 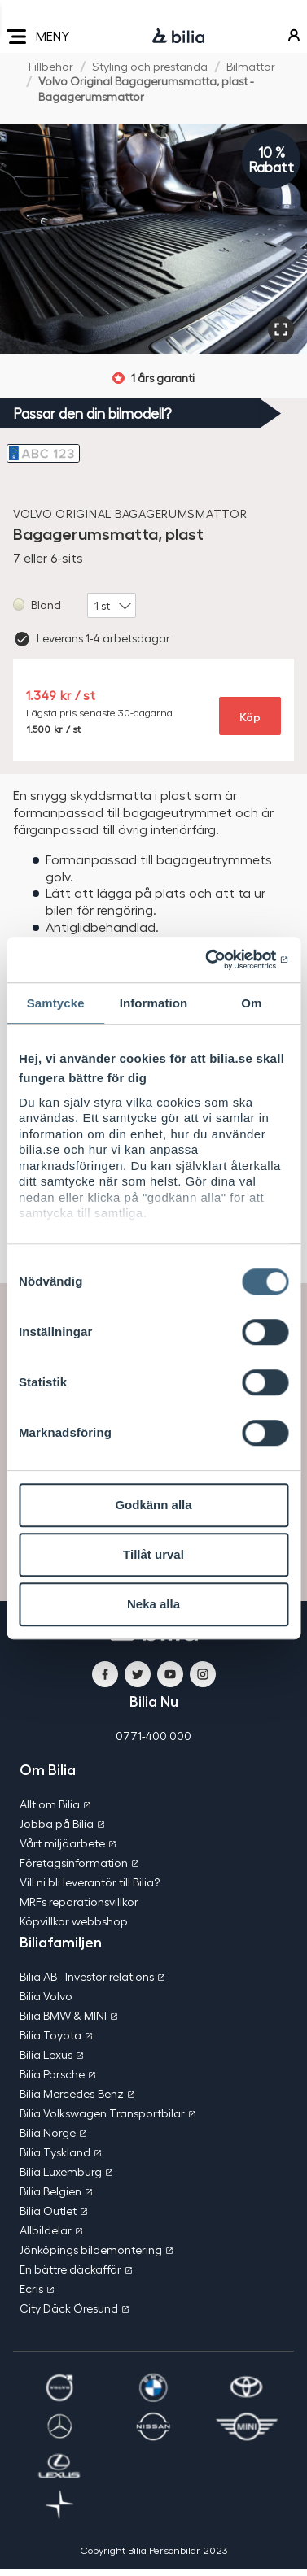 What do you see at coordinates (153, 1505) in the screenshot?
I see `Godkänn alla` at bounding box center [153, 1505].